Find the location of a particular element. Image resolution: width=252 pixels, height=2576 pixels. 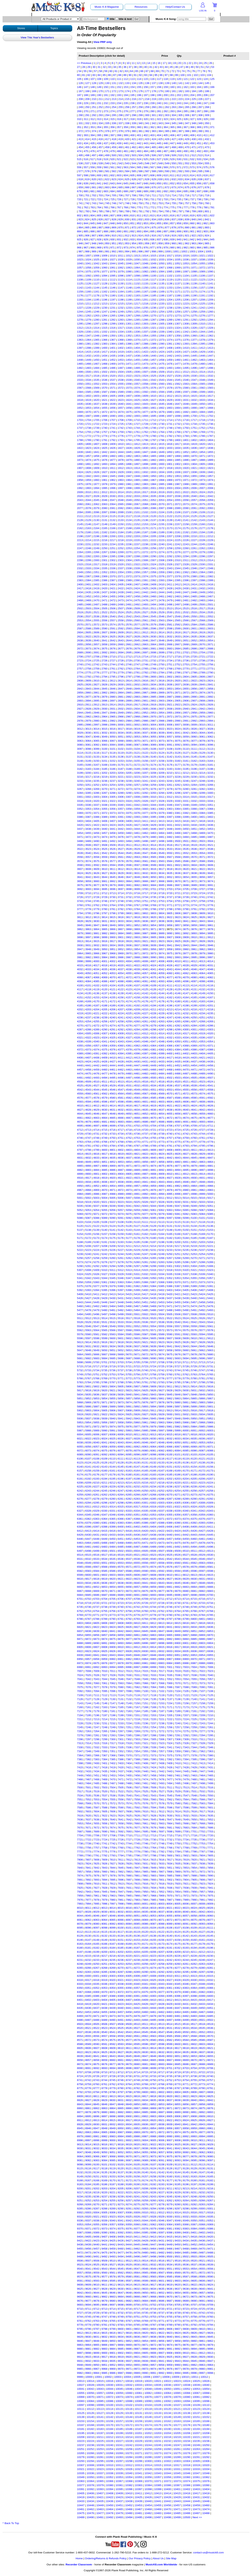

3535 is located at coordinates (186, 848).